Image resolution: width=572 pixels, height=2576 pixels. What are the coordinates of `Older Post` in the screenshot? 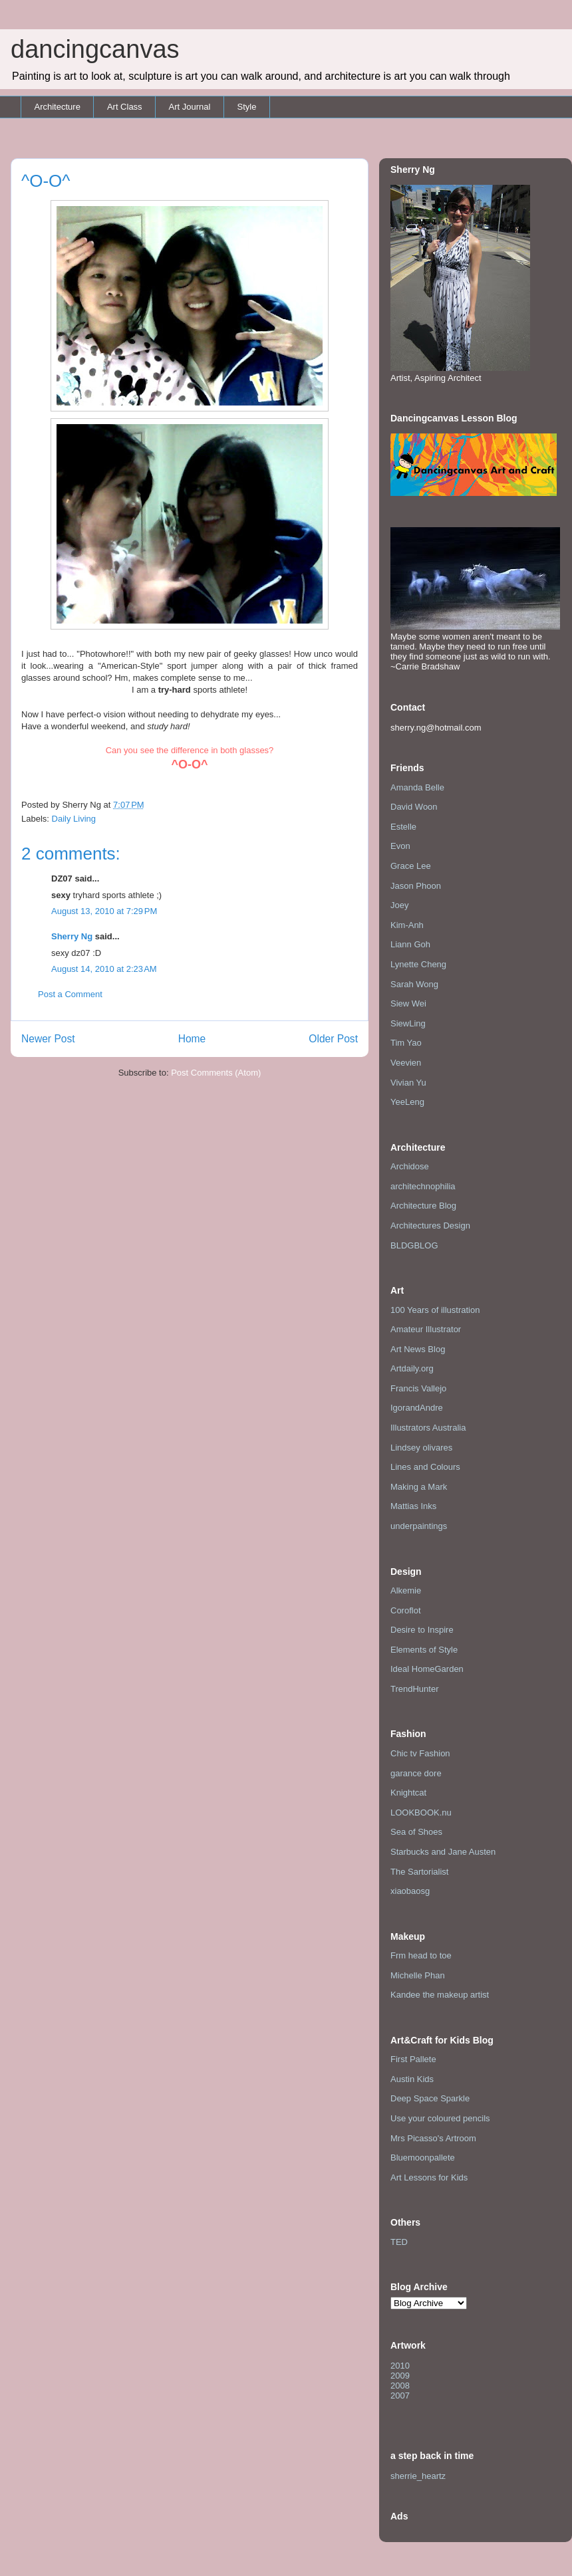 It's located at (333, 1038).